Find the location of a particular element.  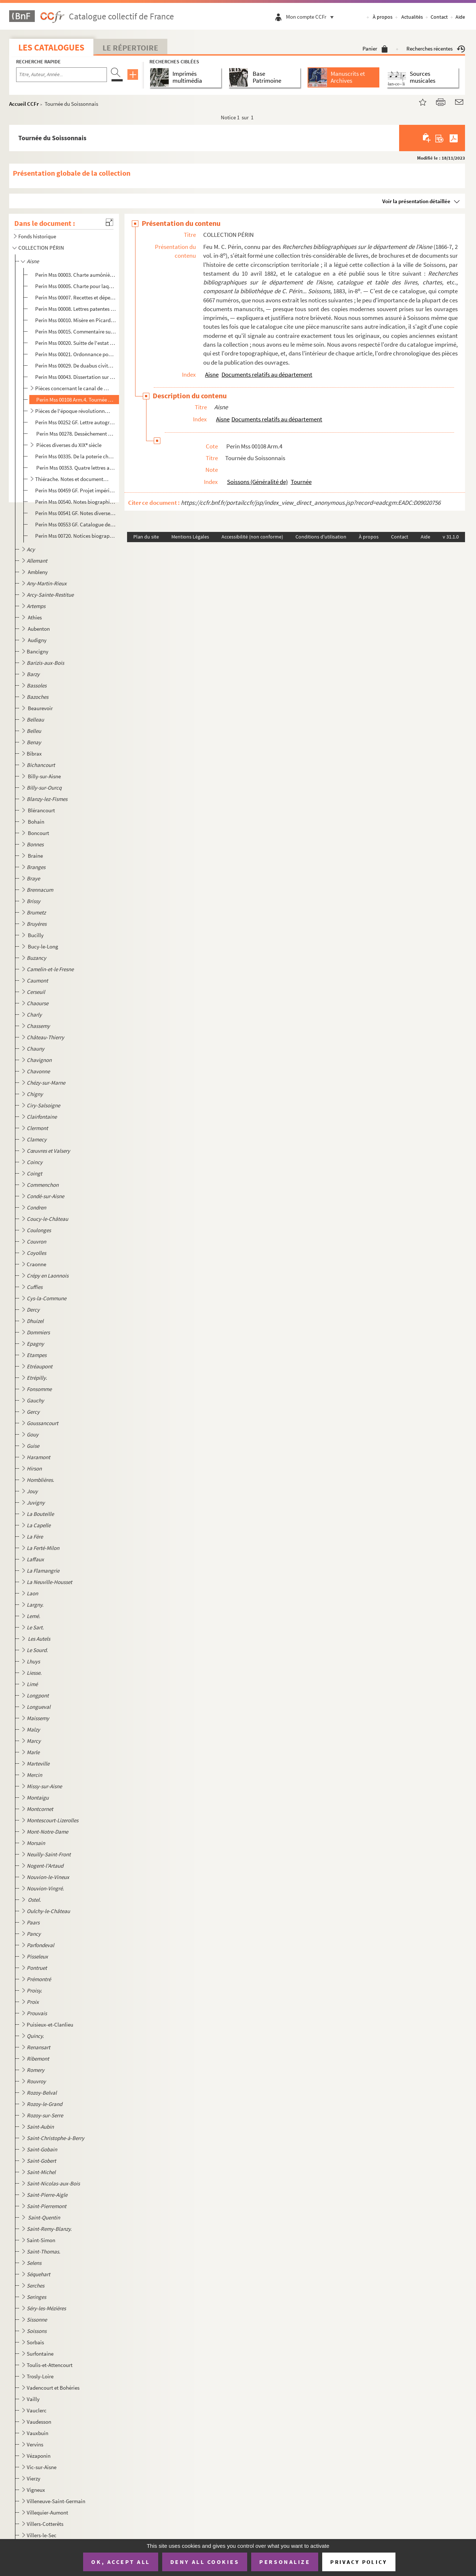

Plan du site is located at coordinates (146, 536).